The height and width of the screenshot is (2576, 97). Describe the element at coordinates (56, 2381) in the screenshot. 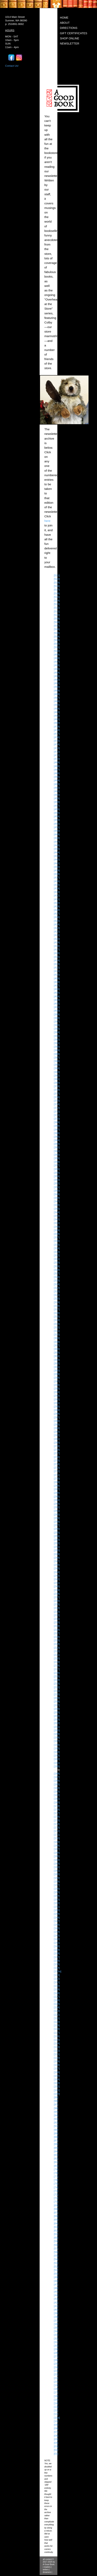

I see `[20]` at that location.